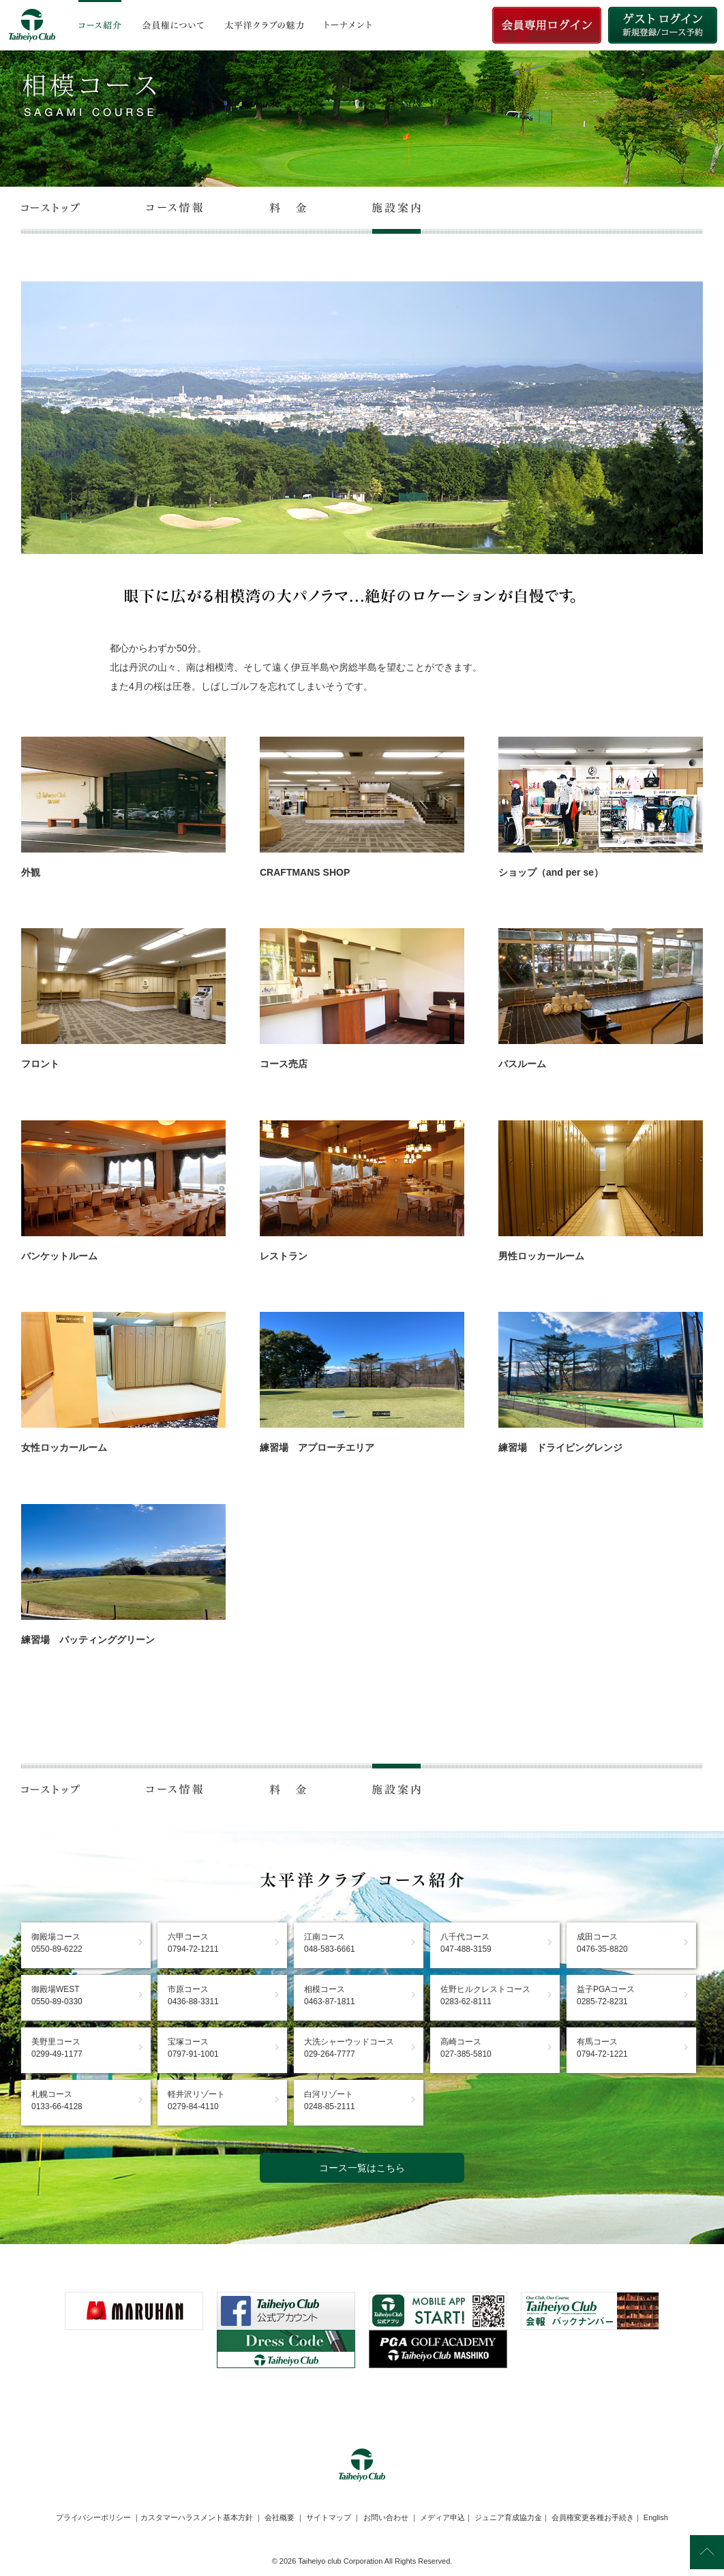 The image size is (724, 2576). Describe the element at coordinates (193, 2048) in the screenshot. I see `宝塚コース` at that location.